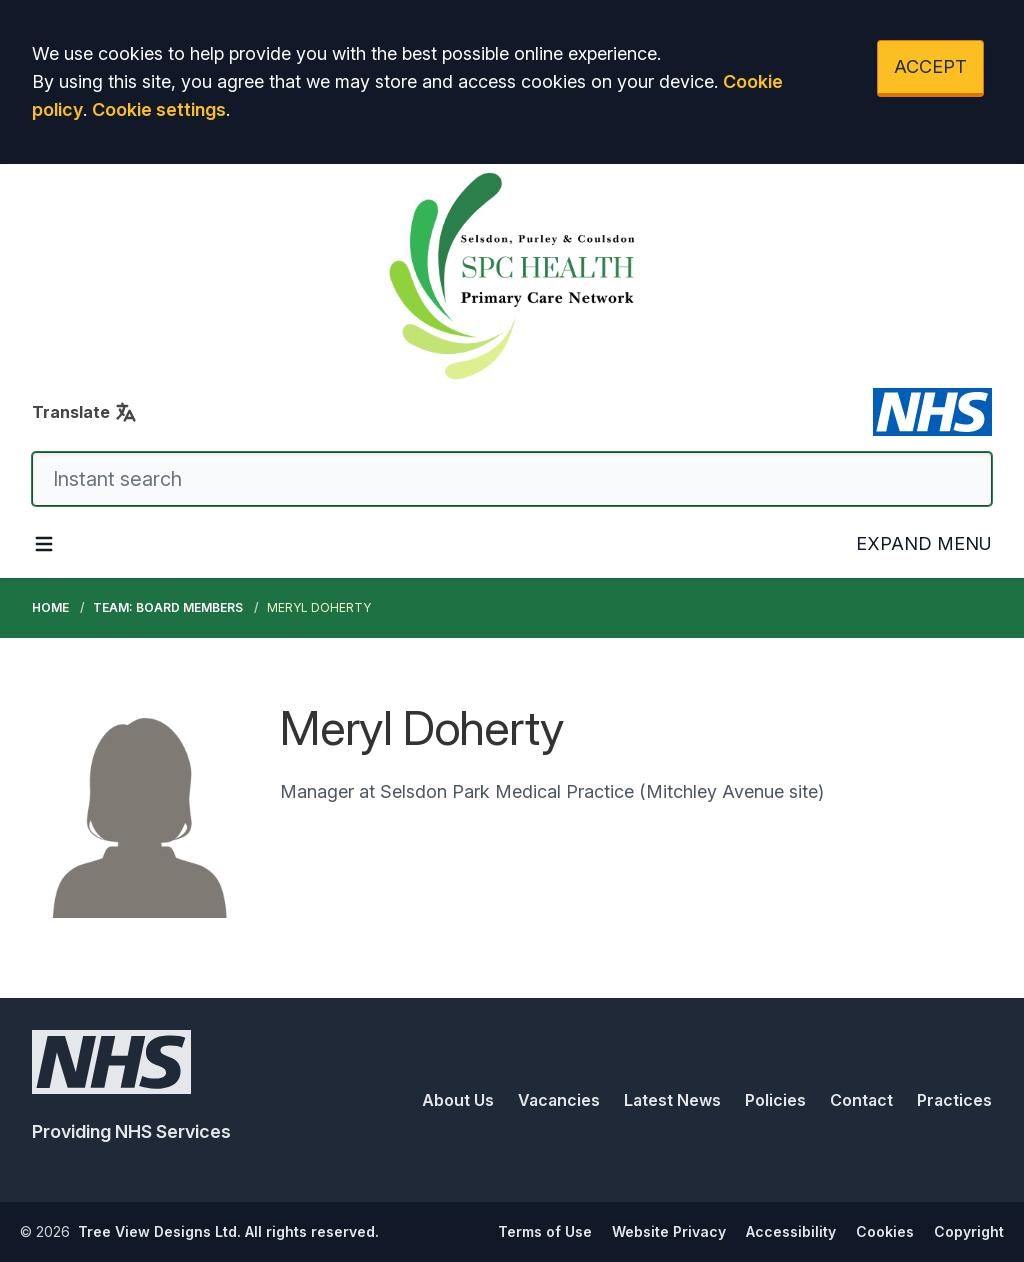 This screenshot has height=1262, width=1024. I want to click on Vacancies, so click(559, 1100).